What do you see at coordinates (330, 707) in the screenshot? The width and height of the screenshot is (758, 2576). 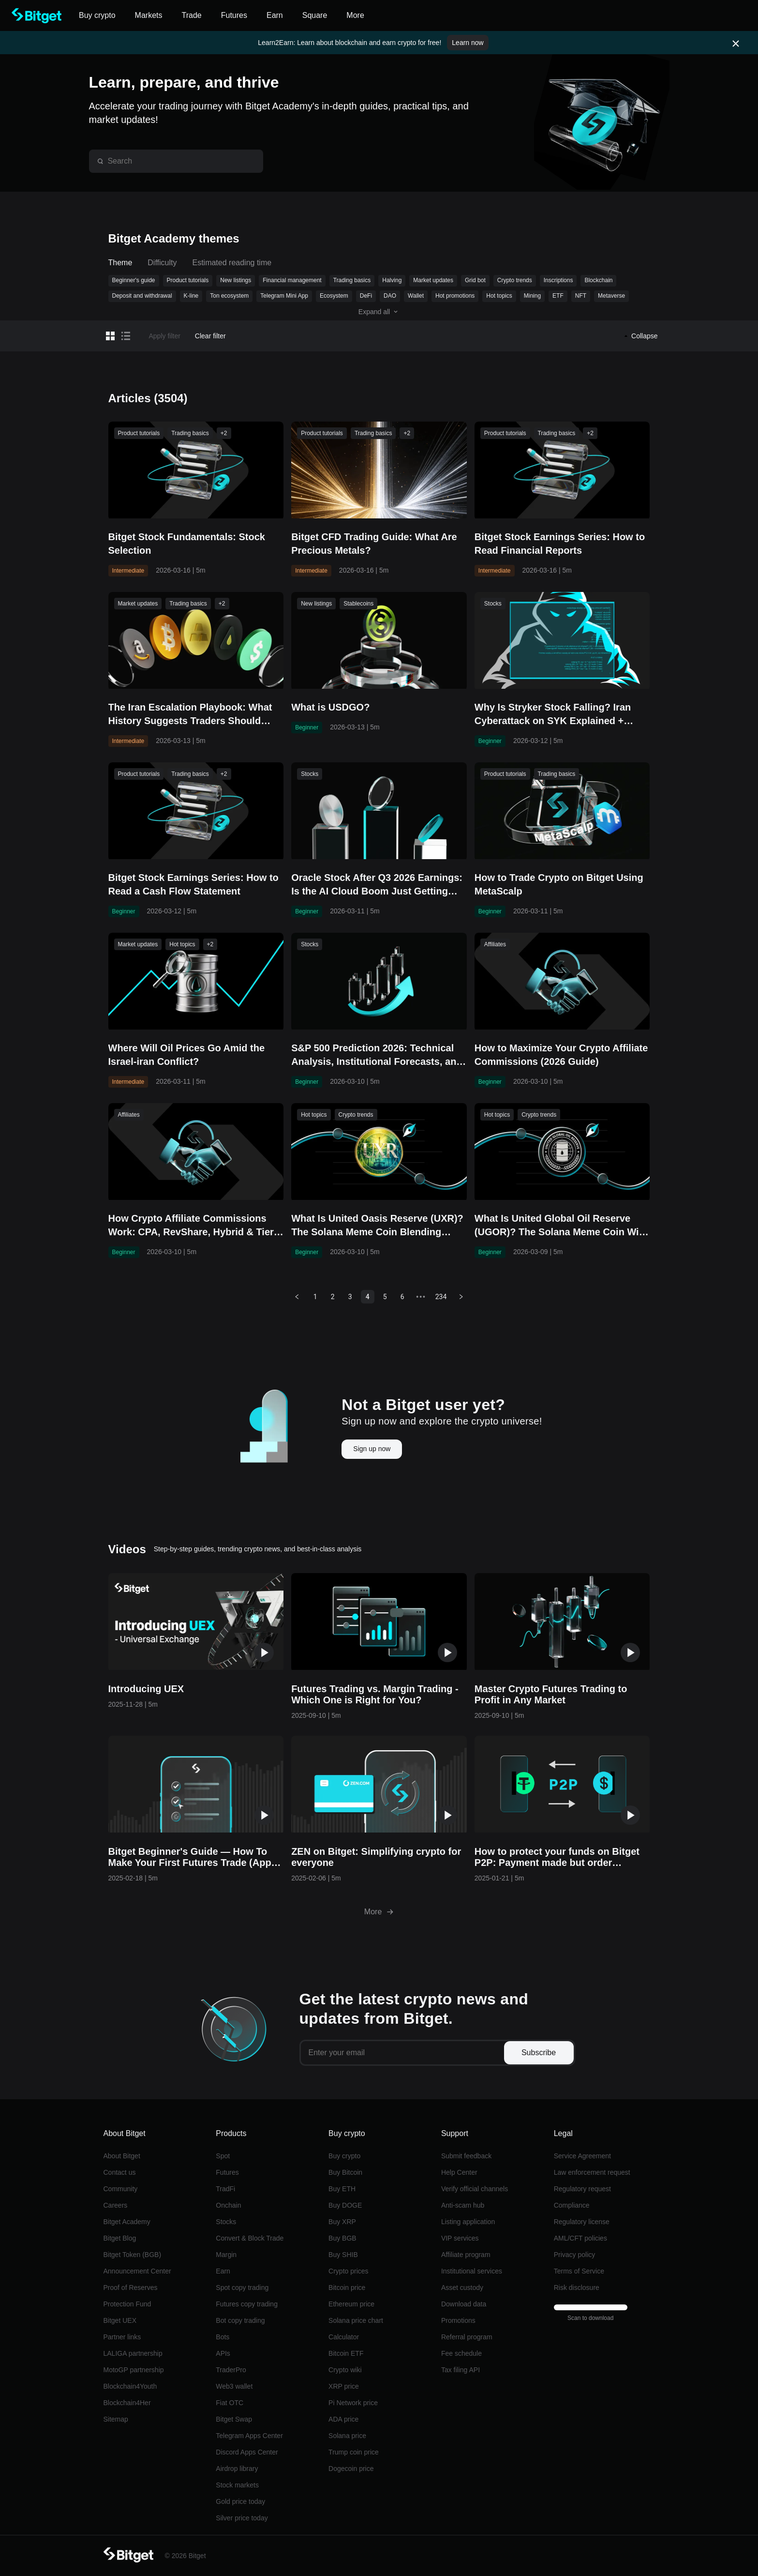 I see `What is USDGO?` at bounding box center [330, 707].